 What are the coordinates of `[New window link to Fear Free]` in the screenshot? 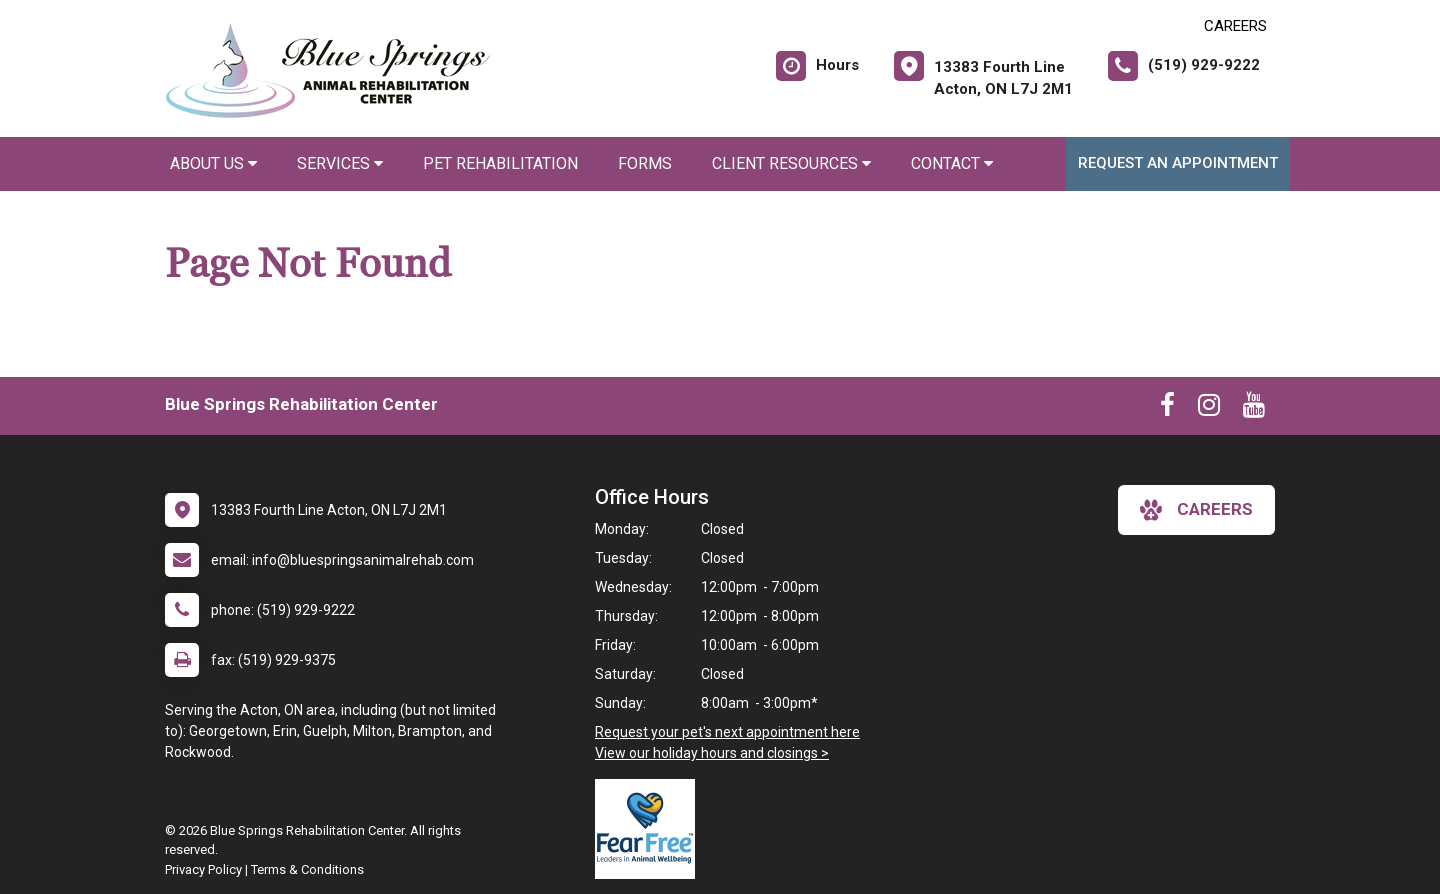 It's located at (650, 829).